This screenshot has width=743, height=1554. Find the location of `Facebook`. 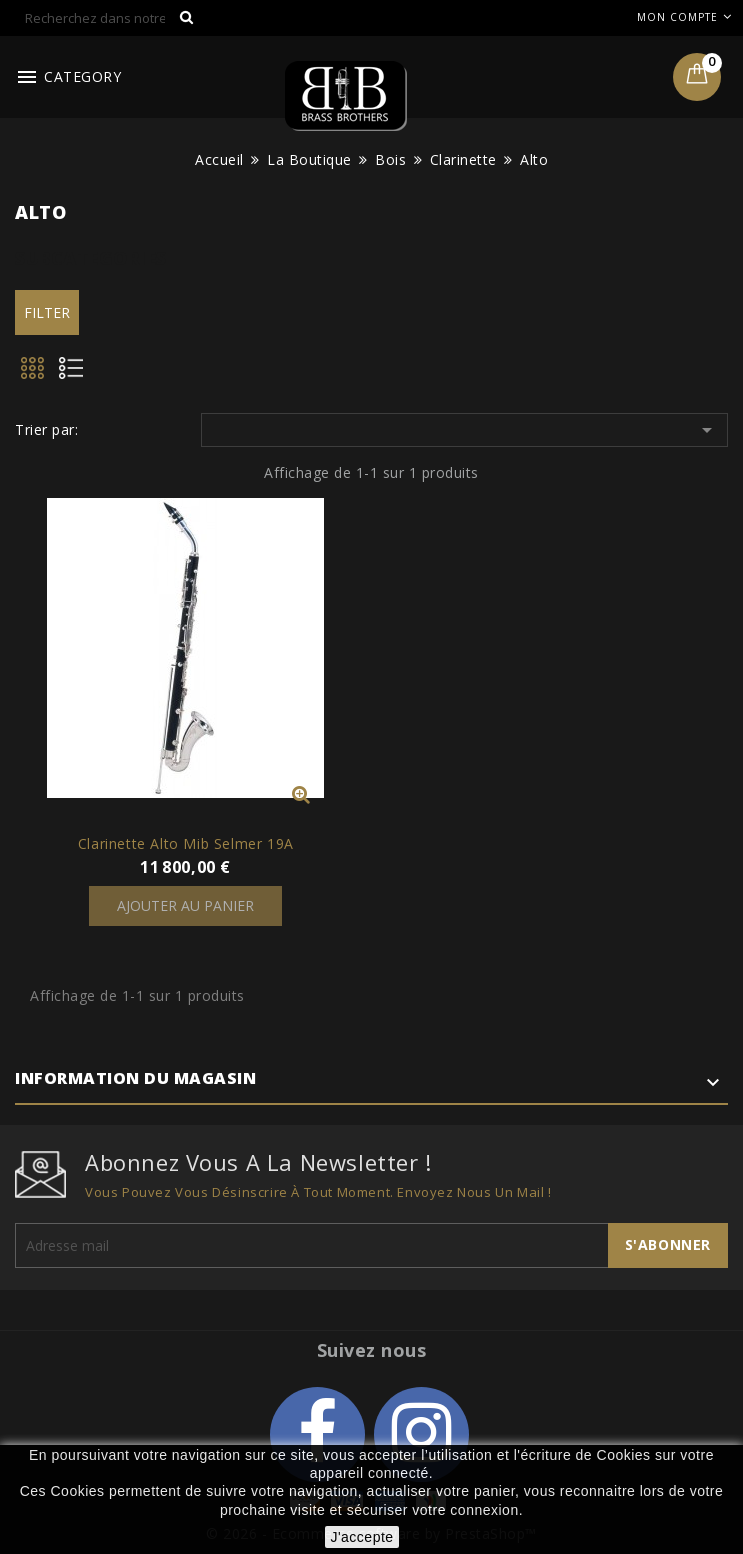

Facebook is located at coordinates (317, 1434).